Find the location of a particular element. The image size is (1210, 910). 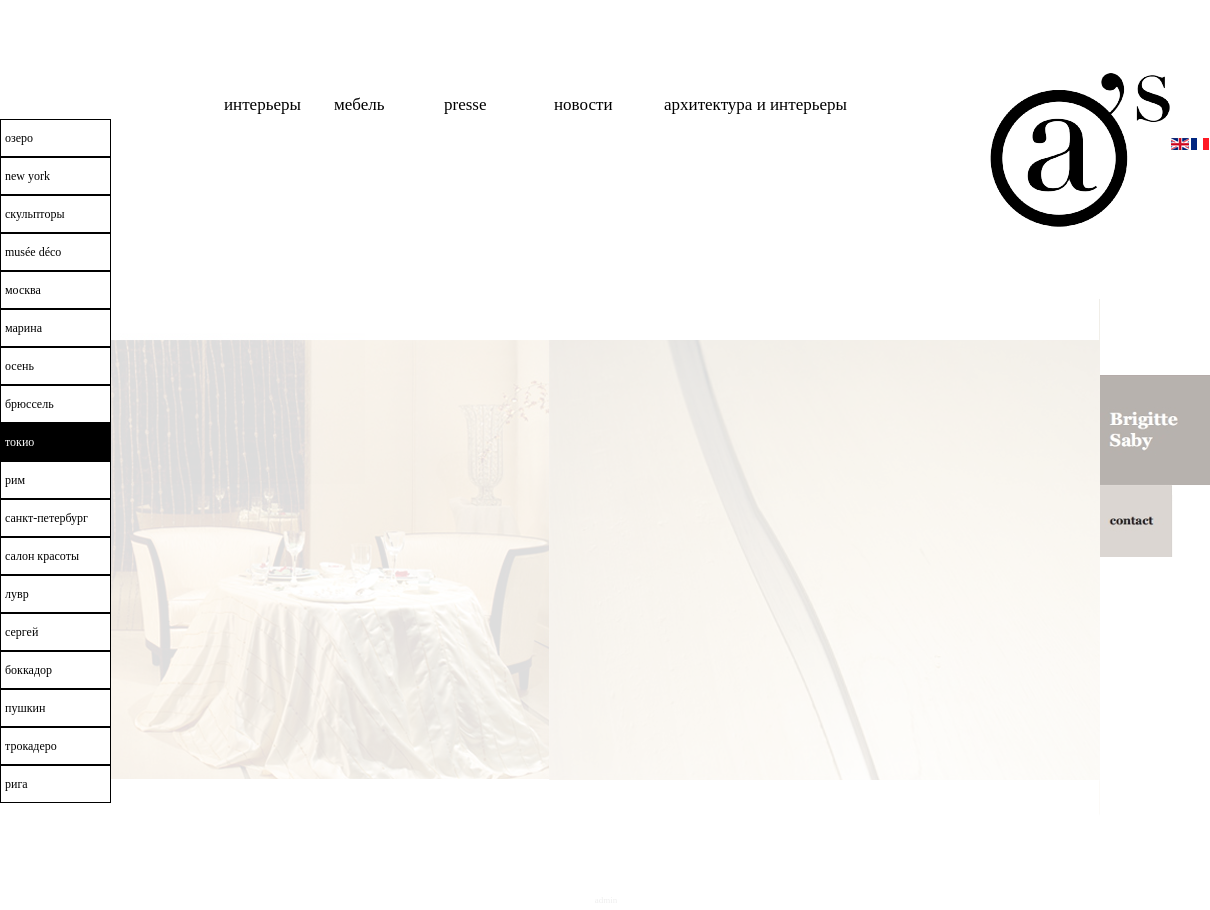

мебель is located at coordinates (359, 104).